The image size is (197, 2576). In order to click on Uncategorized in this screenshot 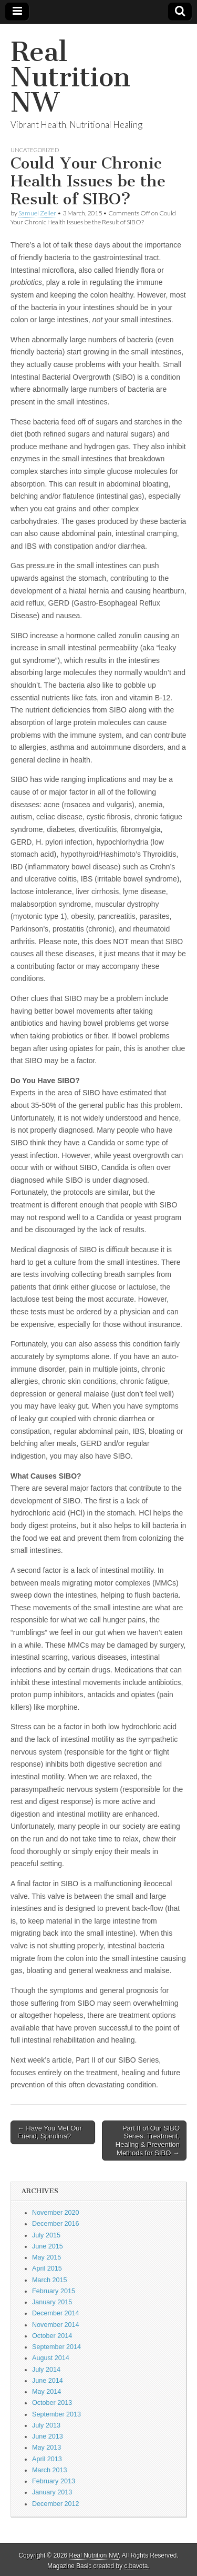, I will do `click(35, 149)`.